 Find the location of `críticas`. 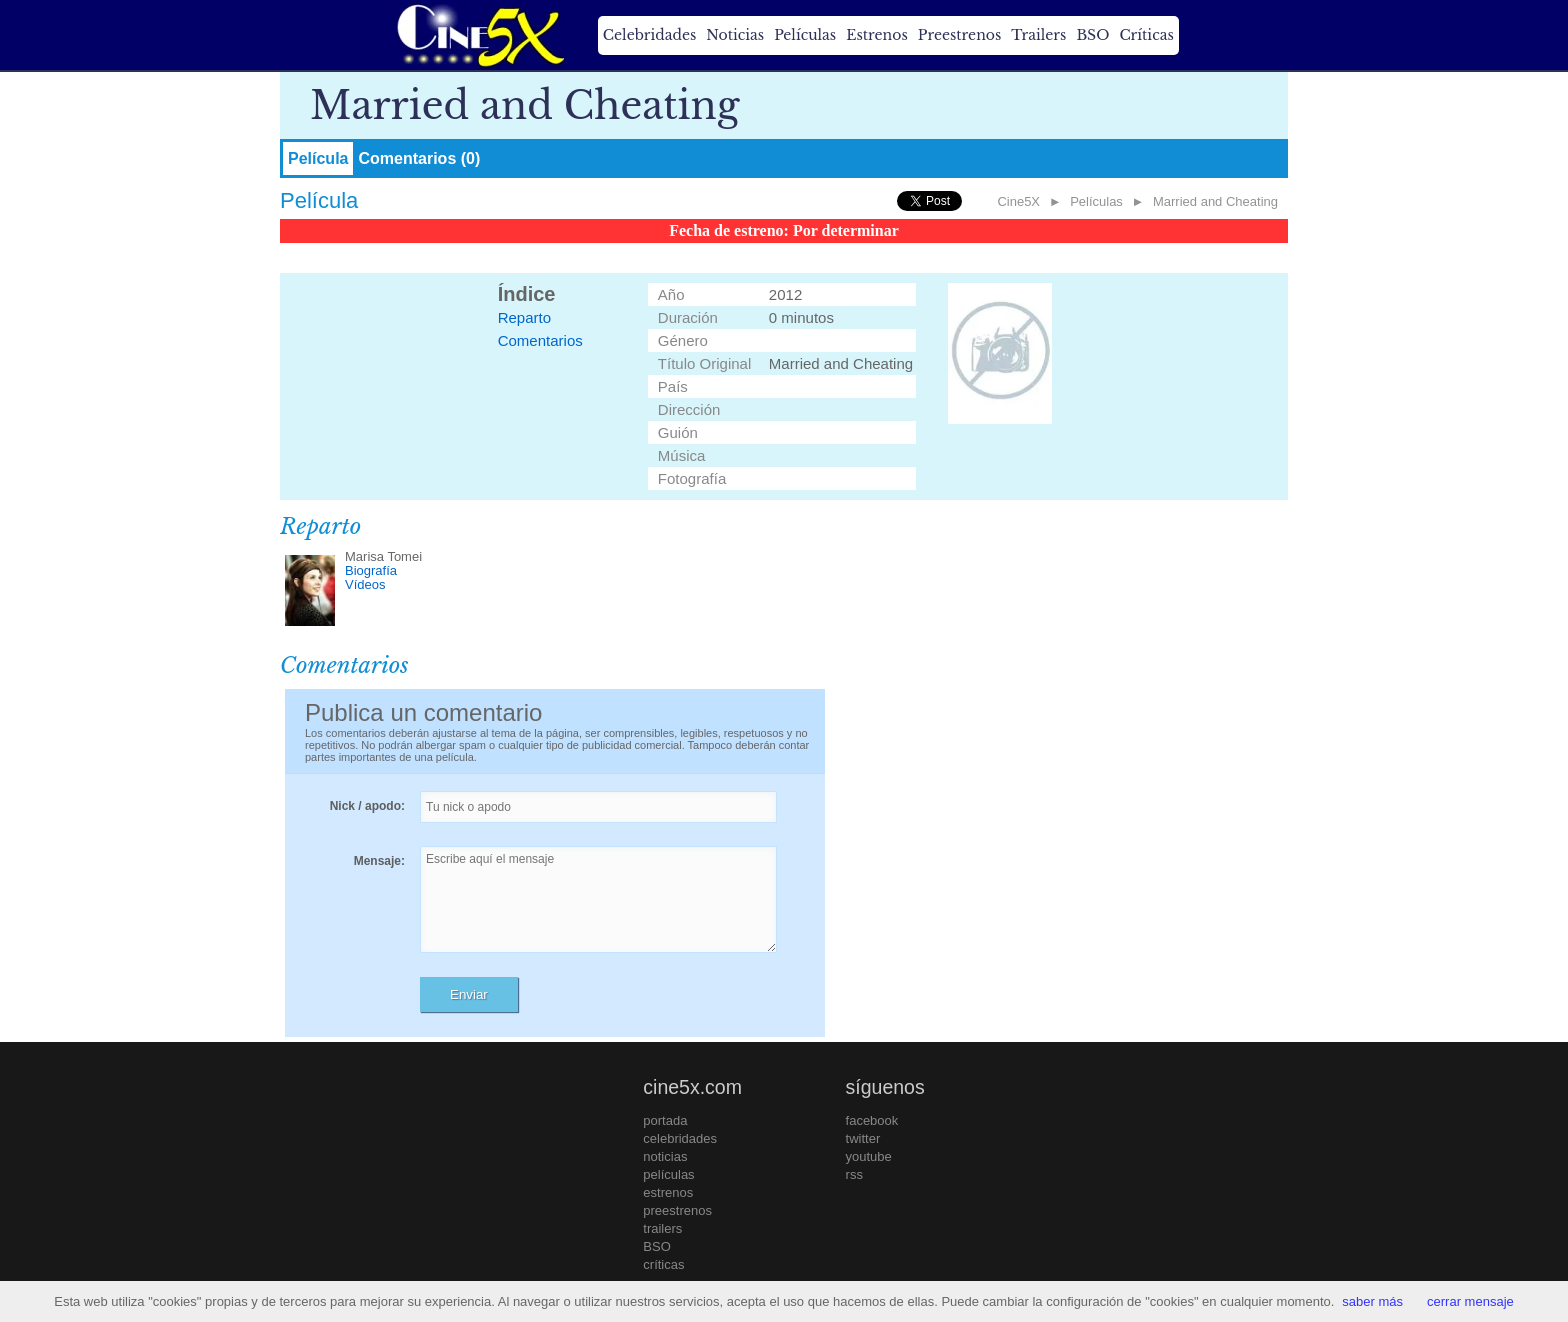

críticas is located at coordinates (663, 1264).